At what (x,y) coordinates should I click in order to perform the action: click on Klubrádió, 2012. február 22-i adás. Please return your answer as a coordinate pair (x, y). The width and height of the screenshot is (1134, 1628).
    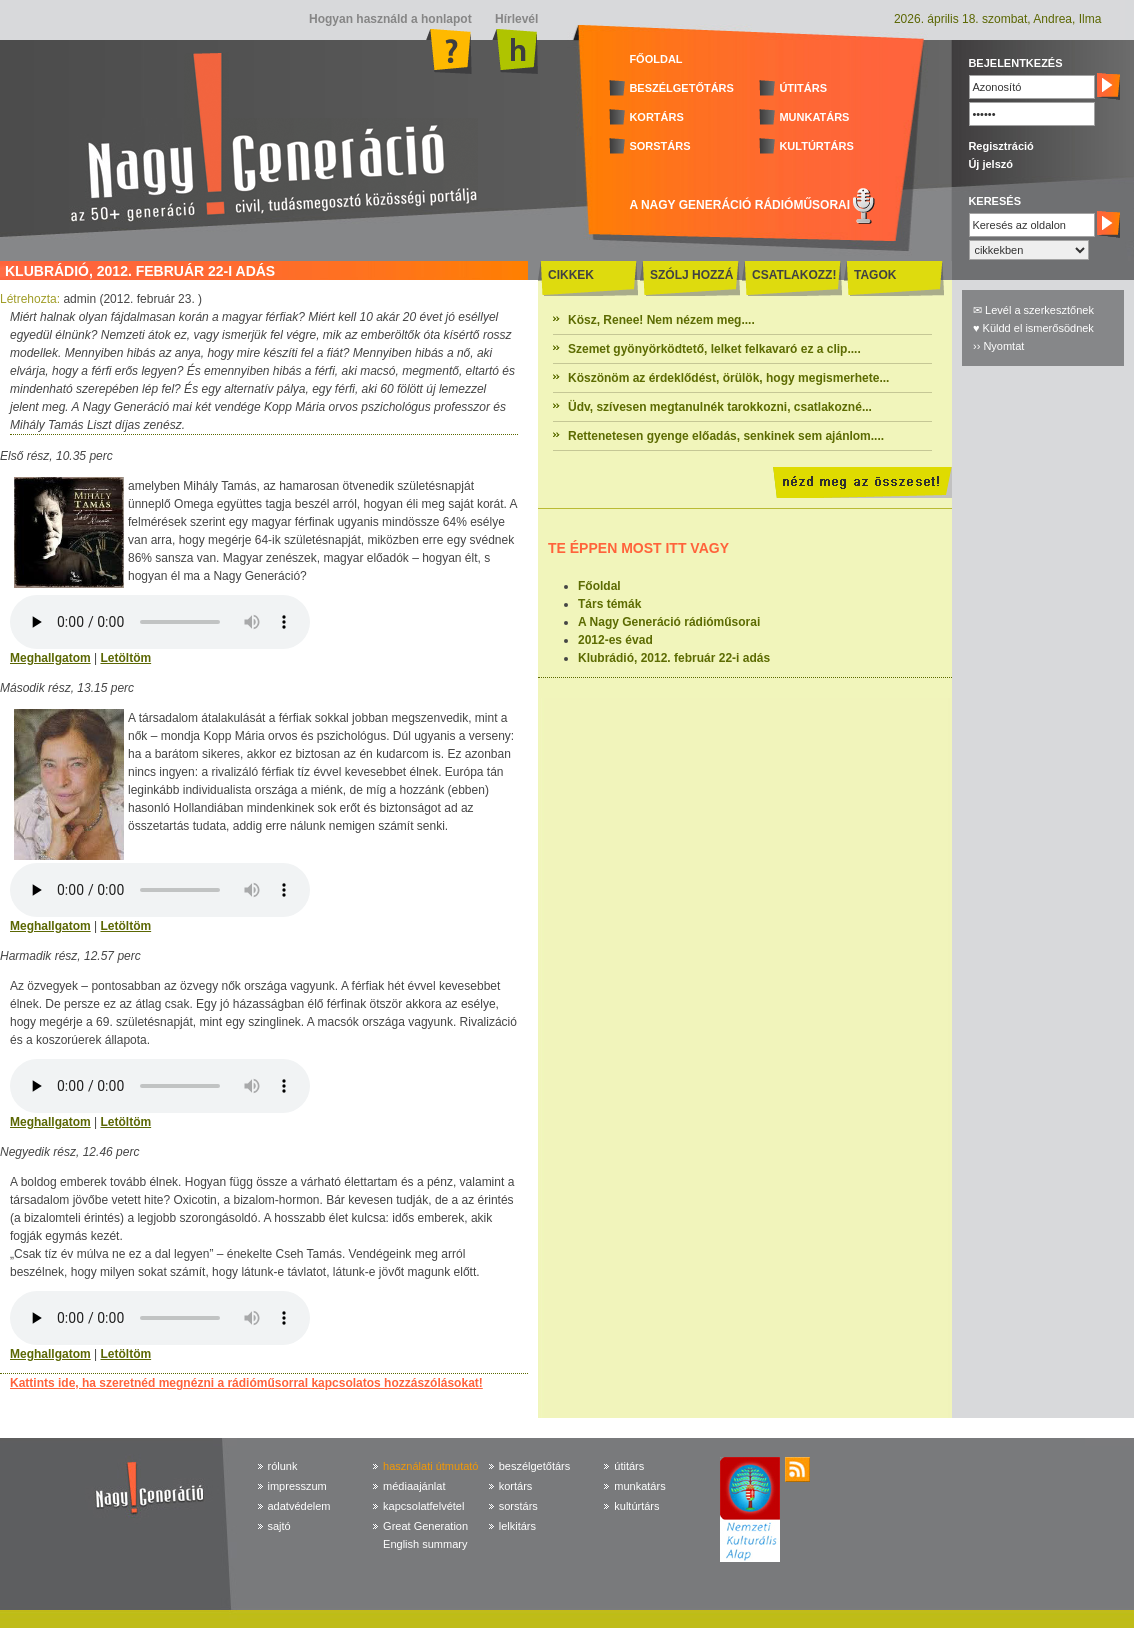
    Looking at the image, I should click on (674, 658).